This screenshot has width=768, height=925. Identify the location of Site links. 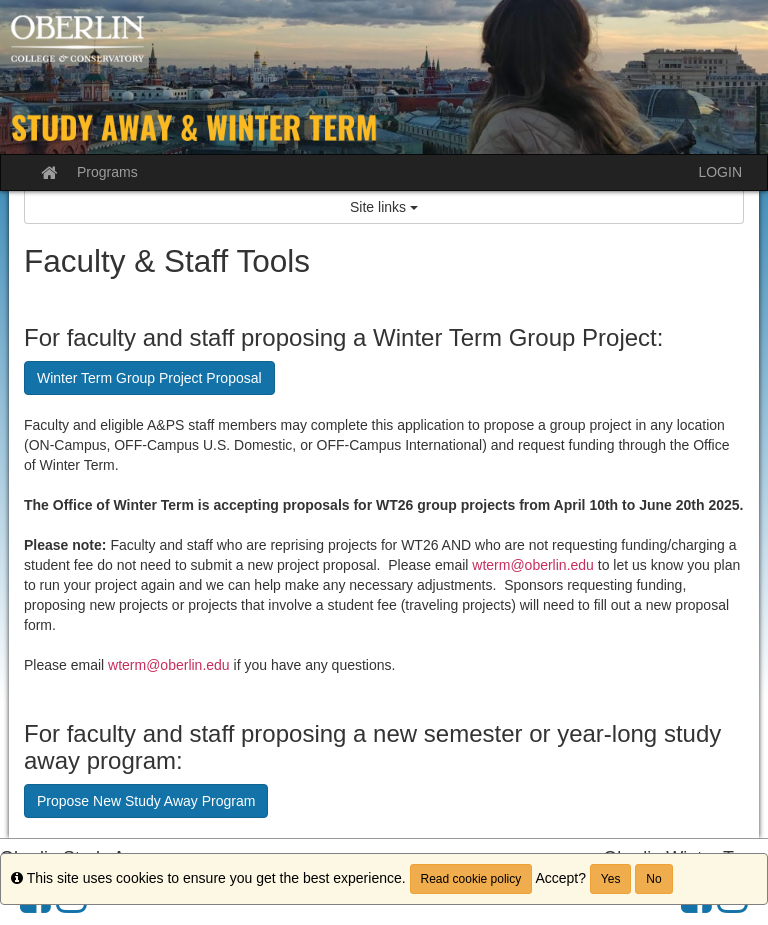
(384, 207).